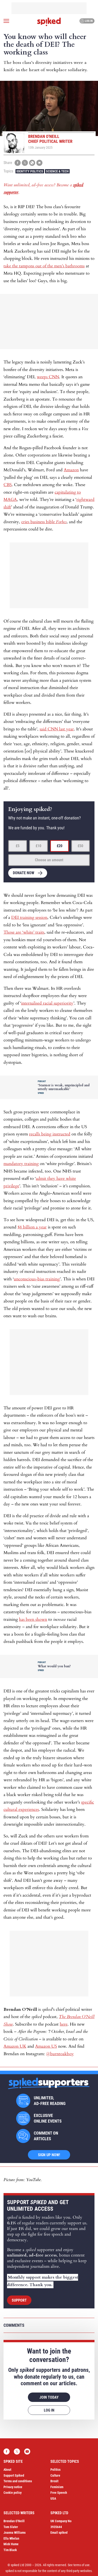  Describe the element at coordinates (15, 2532) in the screenshot. I see `Joanna Williams` at that location.